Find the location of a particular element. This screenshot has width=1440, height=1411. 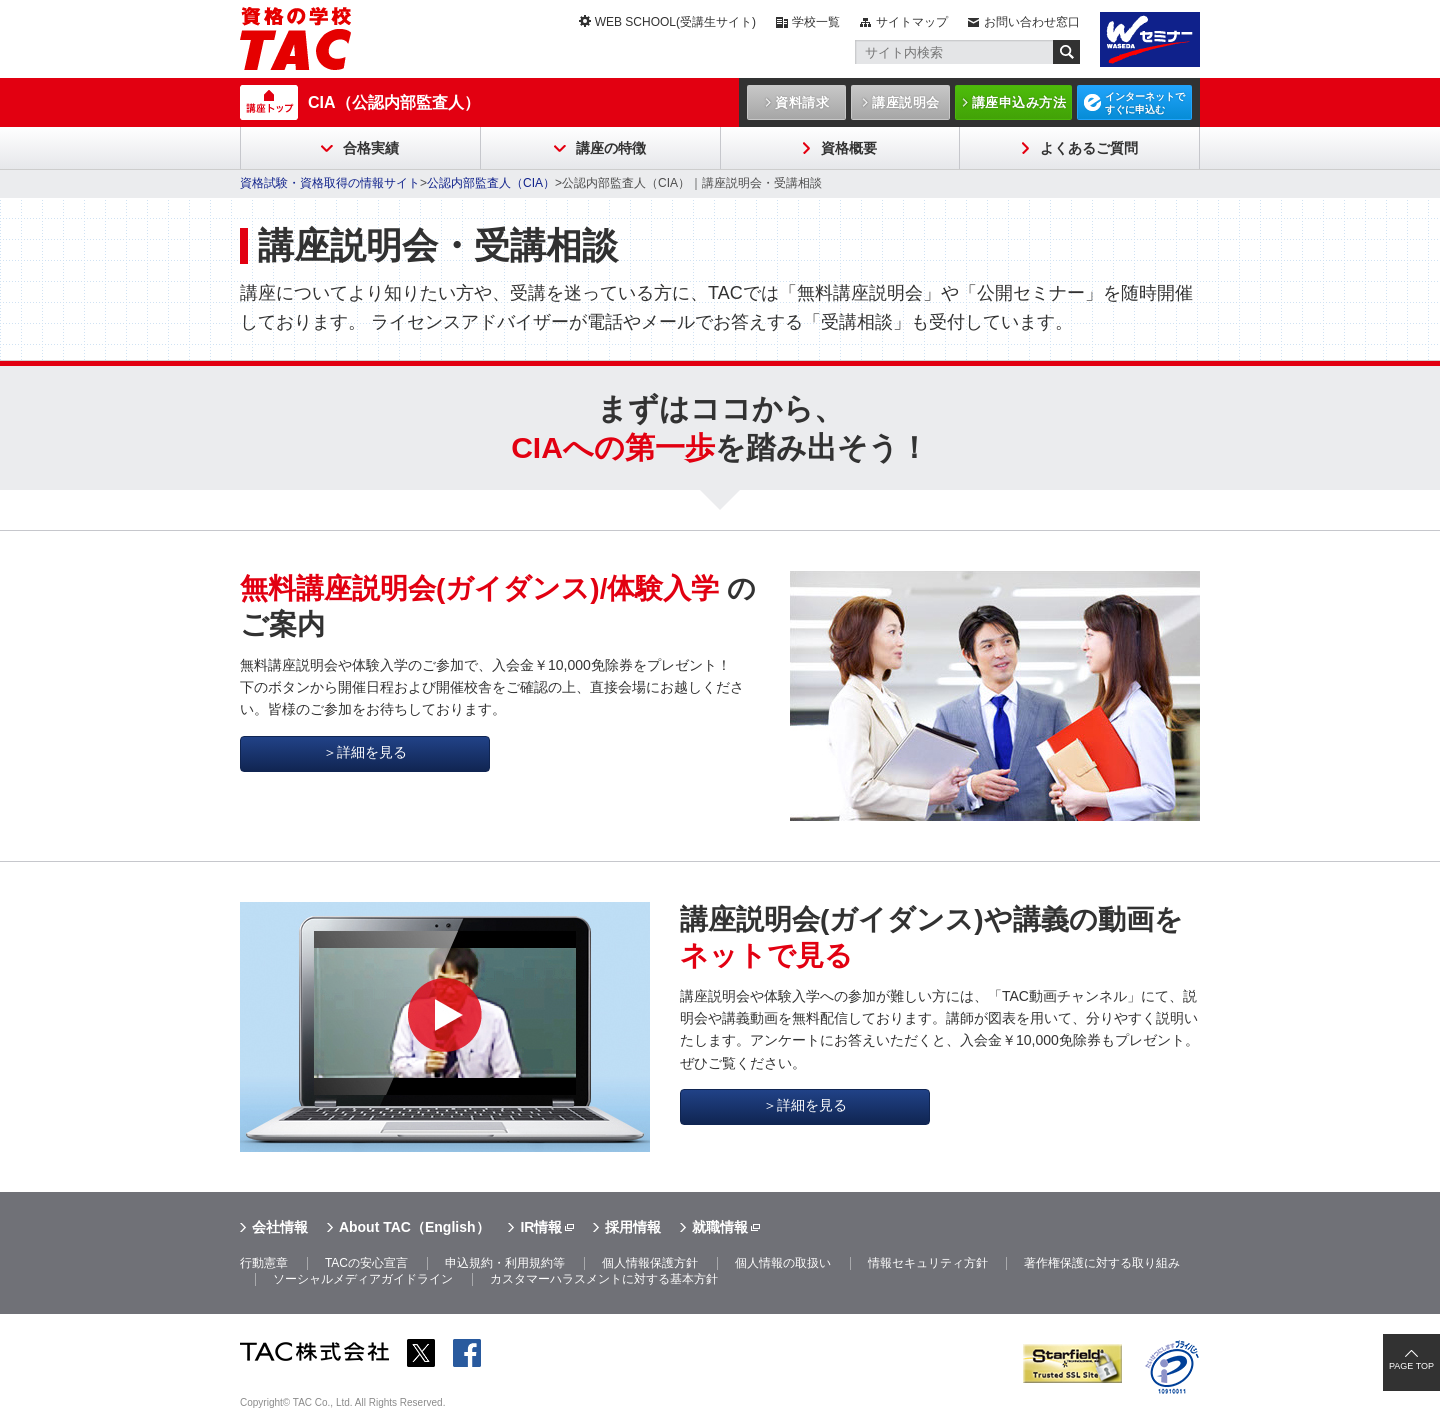

学校一覧 is located at coordinates (816, 22).